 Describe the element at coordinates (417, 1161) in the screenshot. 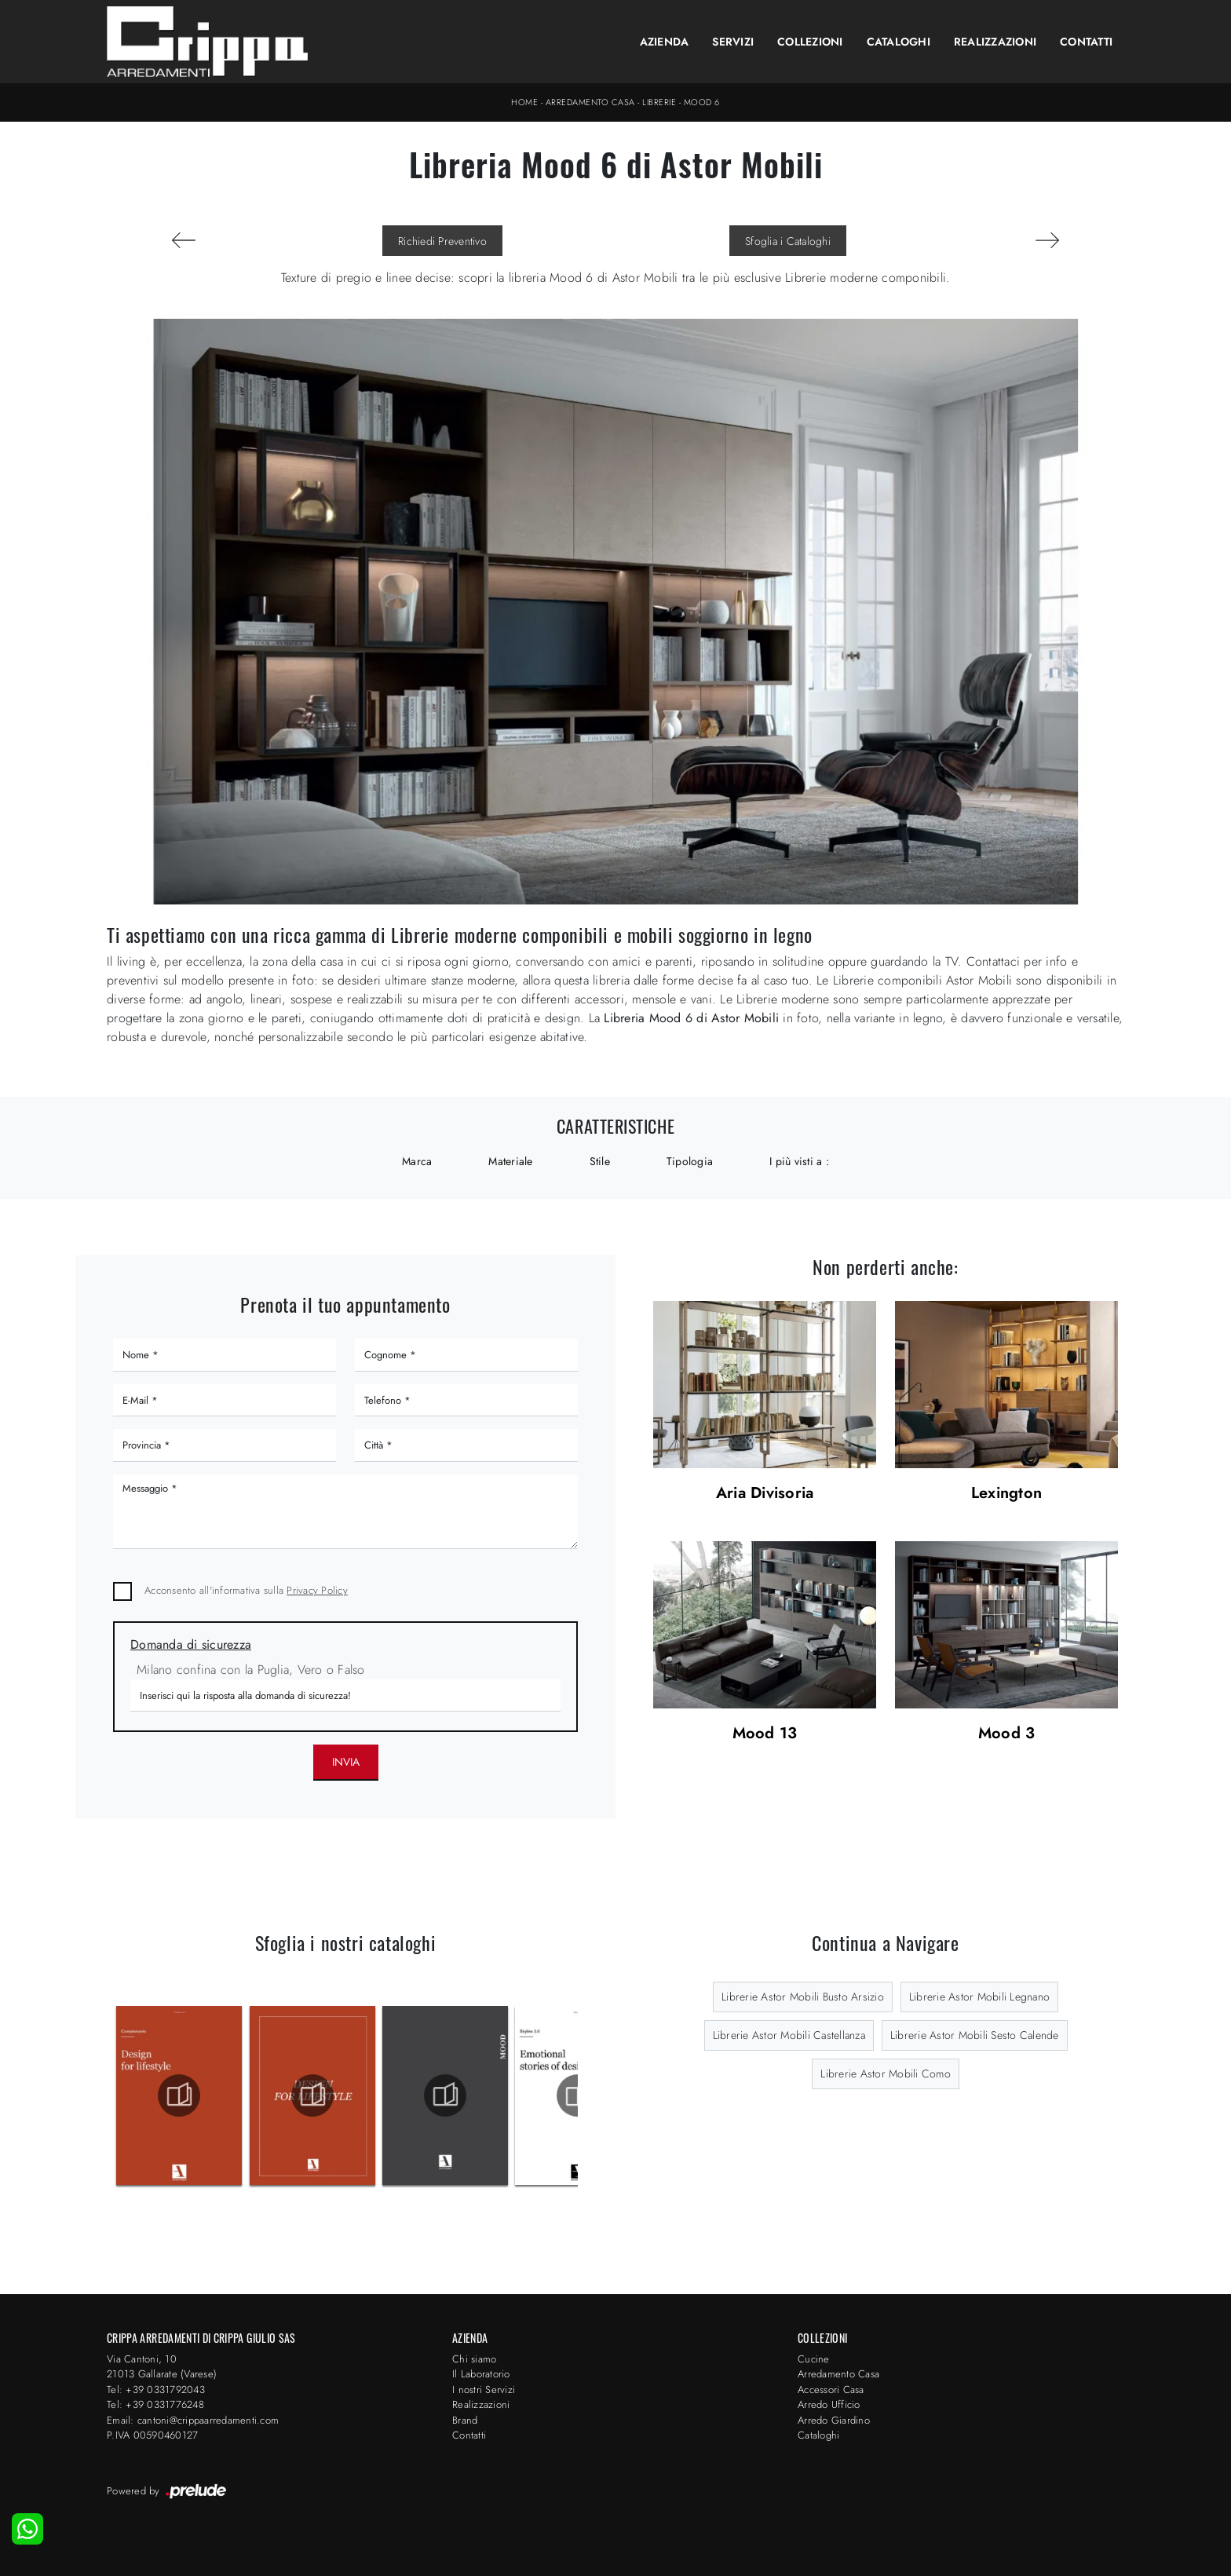

I see `Marca [button]` at that location.